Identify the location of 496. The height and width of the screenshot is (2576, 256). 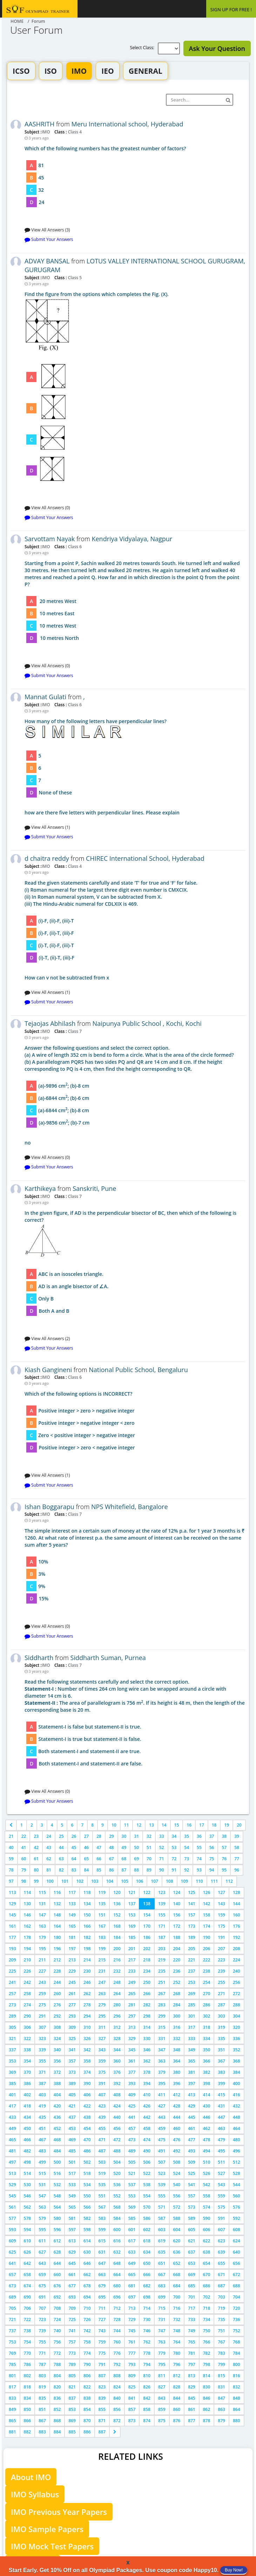
(236, 2151).